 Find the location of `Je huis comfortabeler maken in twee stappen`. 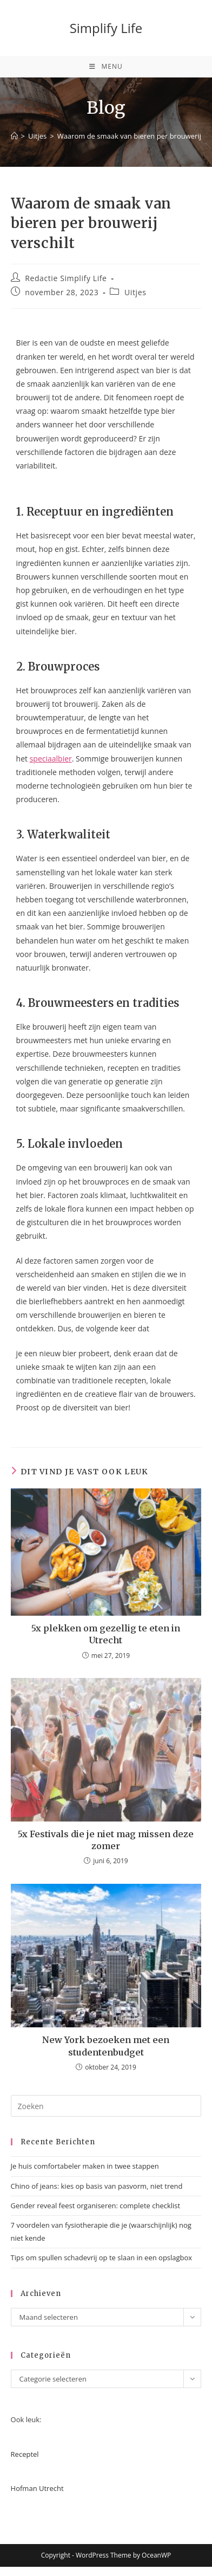

Je huis comfortabeler maken in twee stappen is located at coordinates (85, 2166).